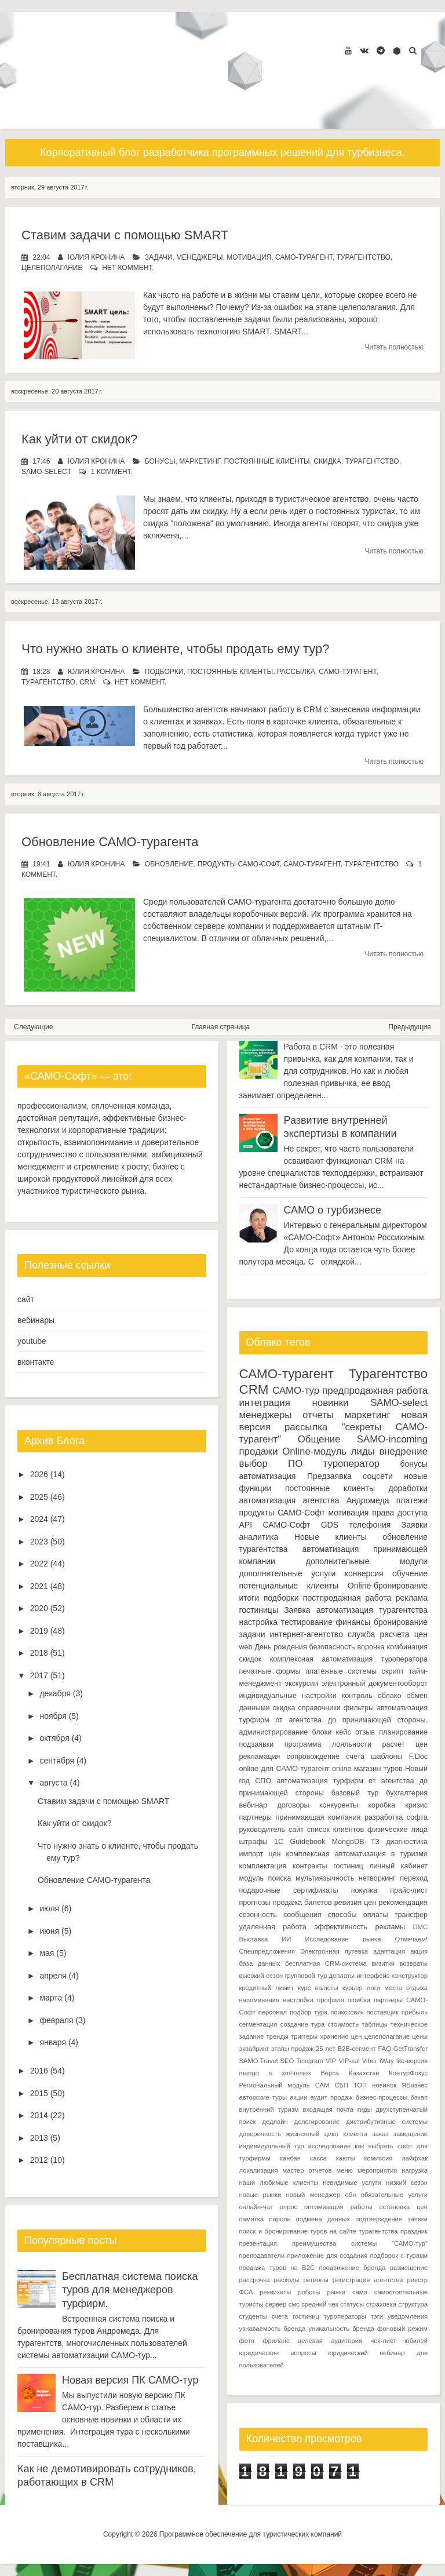 This screenshot has height=2576, width=445. Describe the element at coordinates (246, 1647) in the screenshot. I see `web` at that location.